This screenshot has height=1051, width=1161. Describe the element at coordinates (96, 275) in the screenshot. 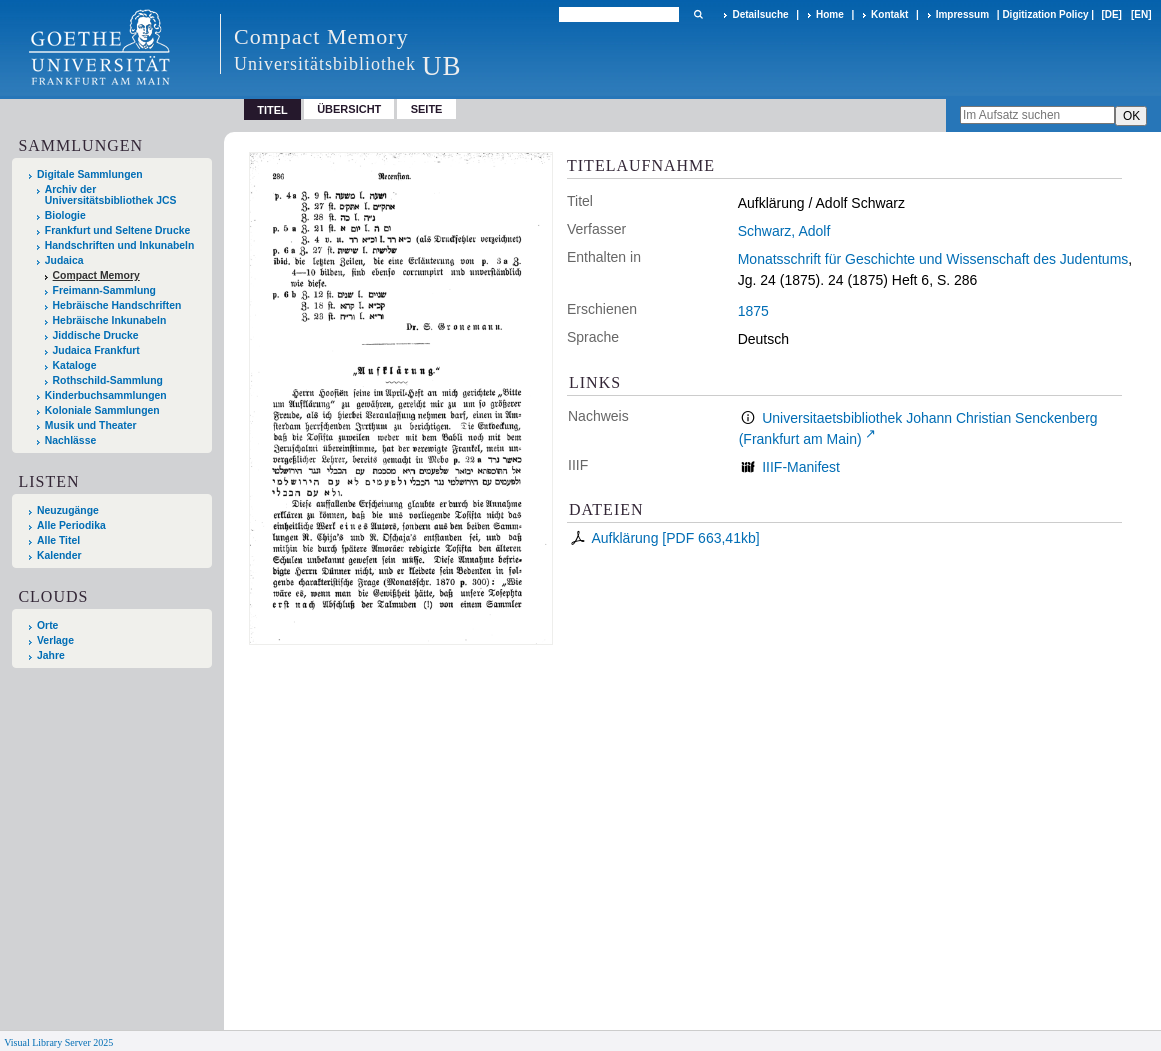

I see `Compact Memory` at that location.